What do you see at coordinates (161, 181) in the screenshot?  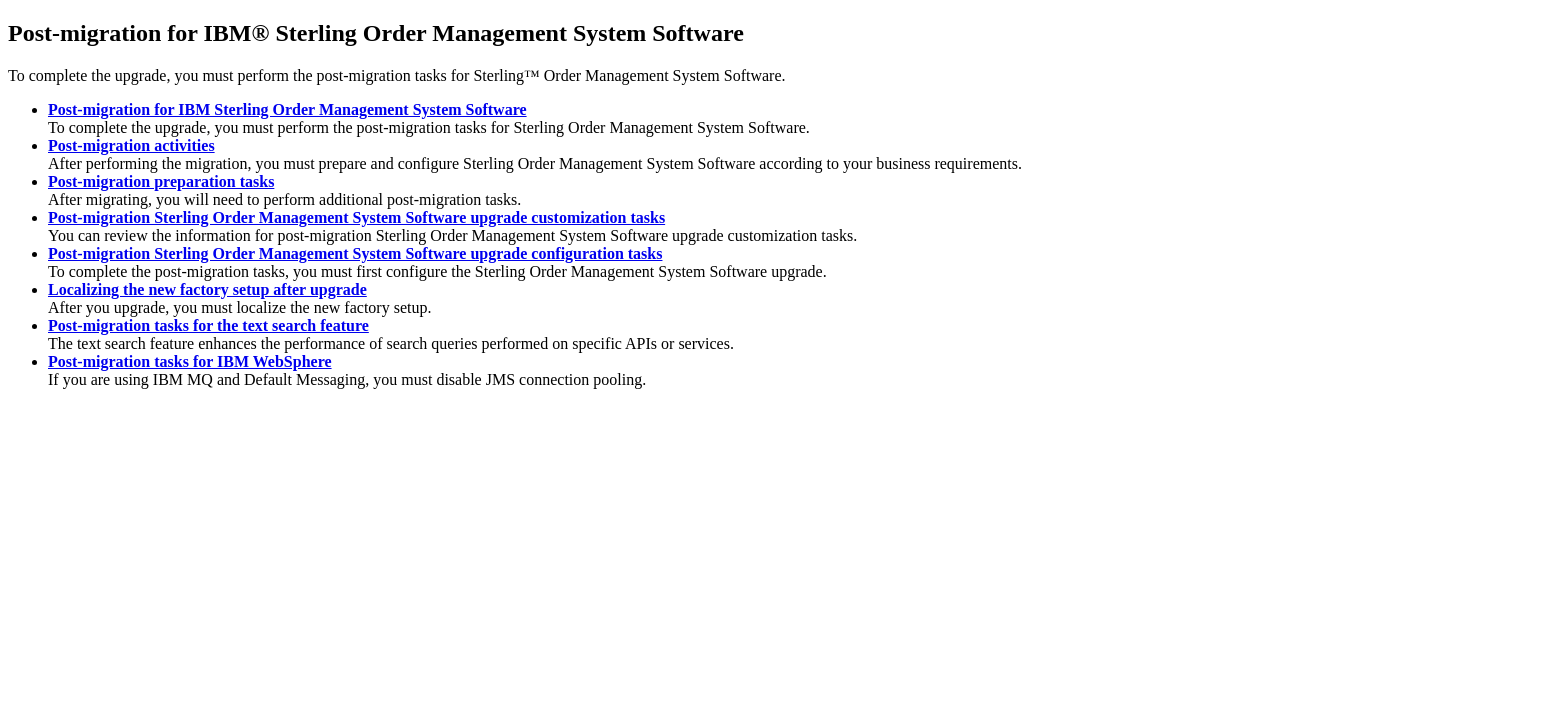 I see `Post-migration preparation tasks` at bounding box center [161, 181].